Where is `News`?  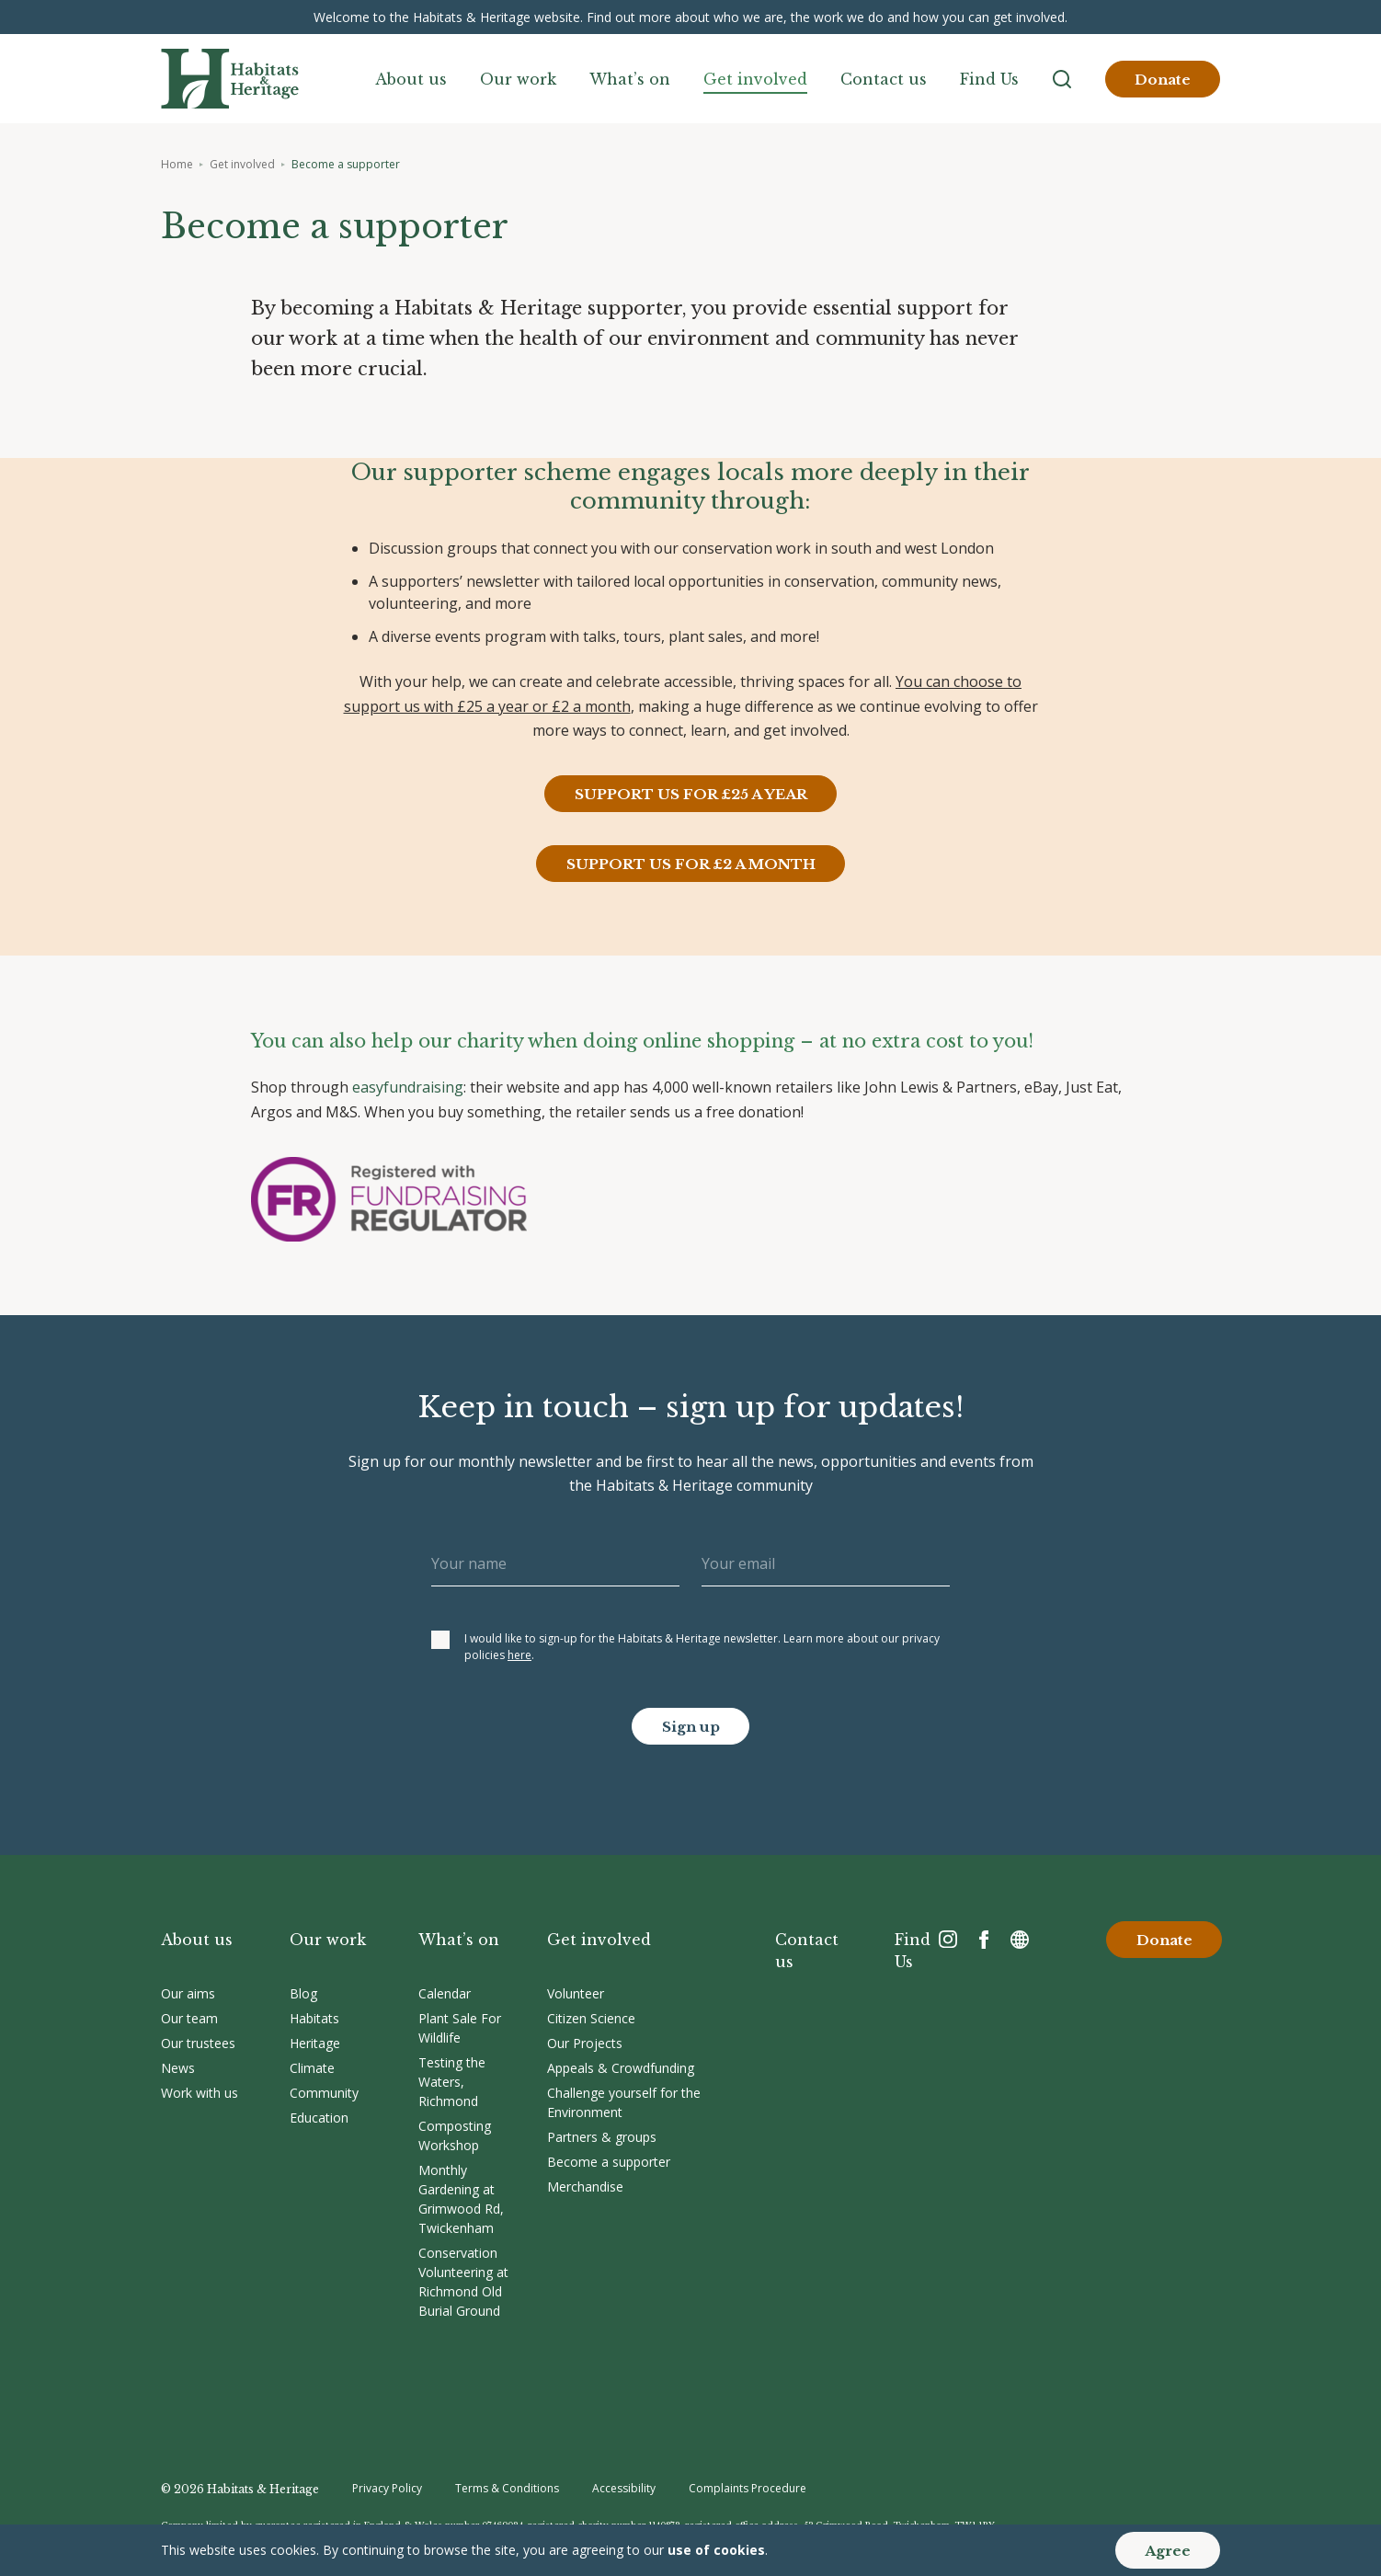 News is located at coordinates (178, 2068).